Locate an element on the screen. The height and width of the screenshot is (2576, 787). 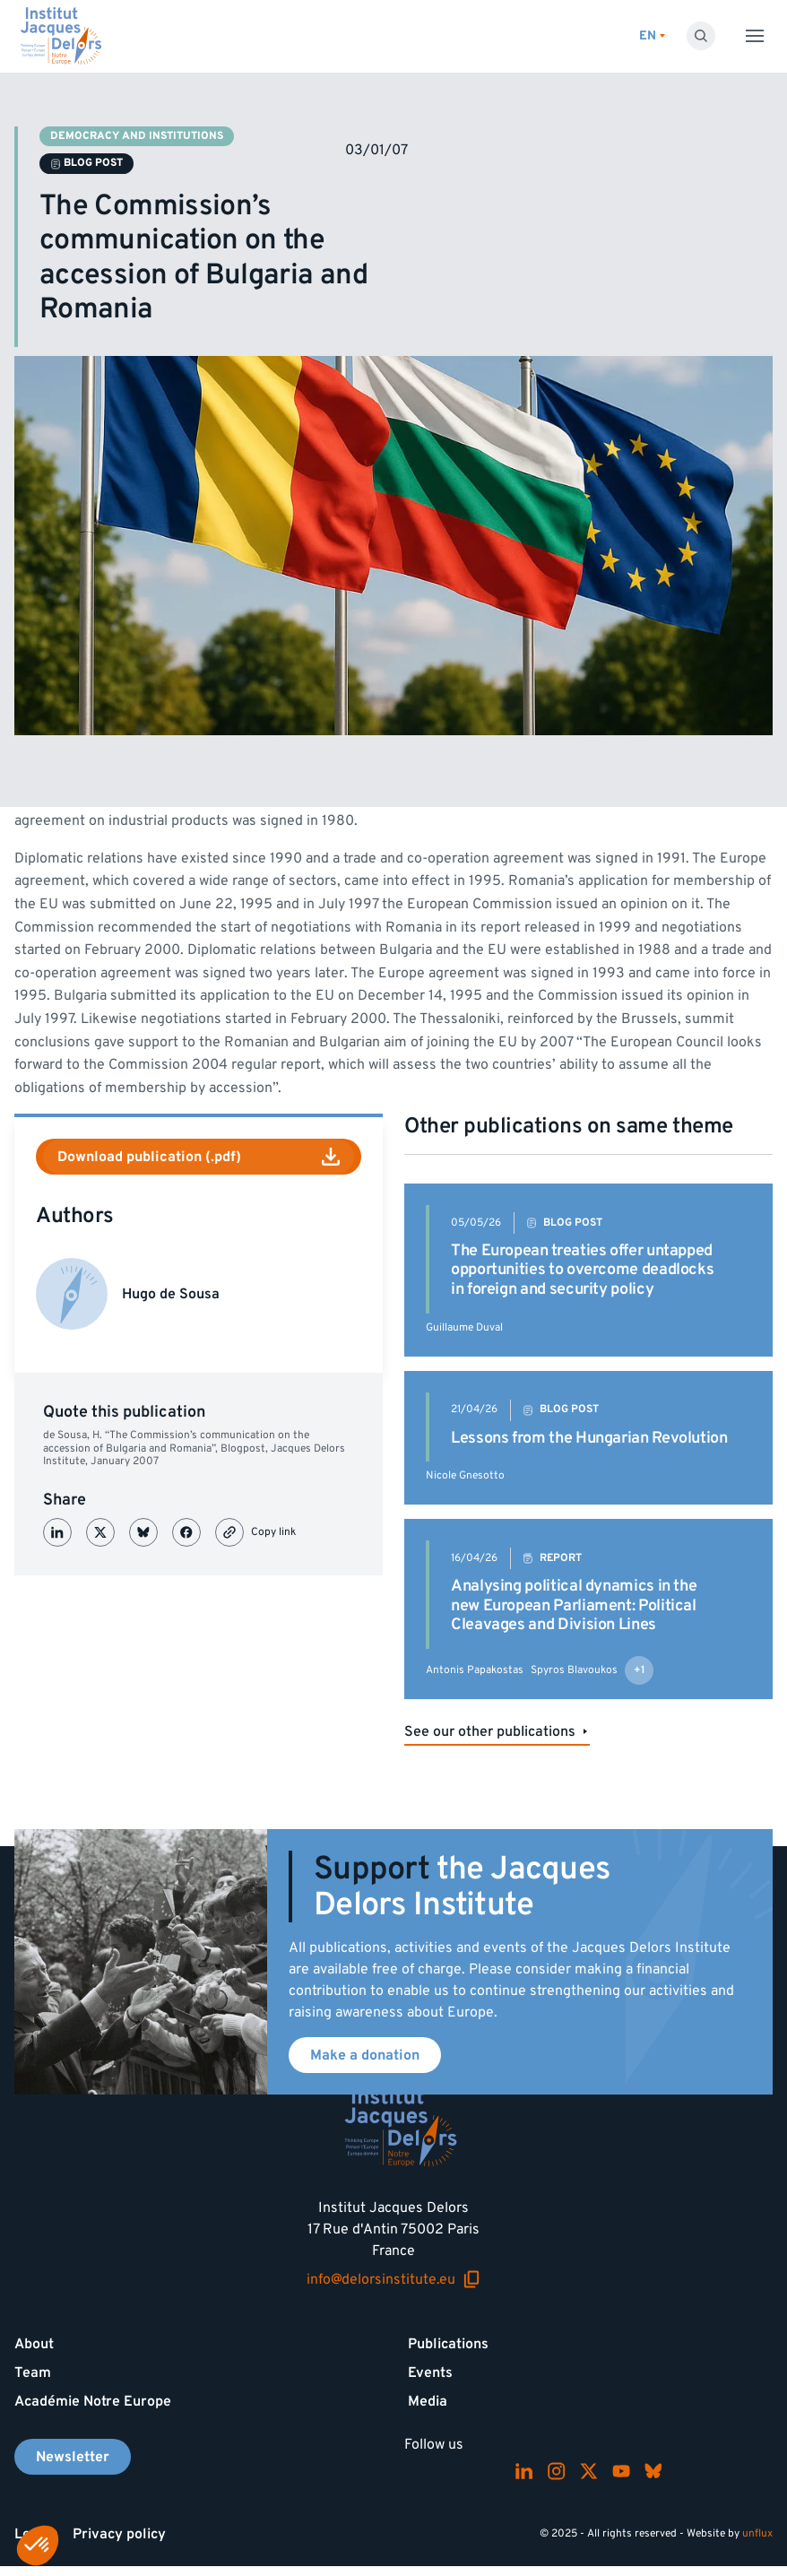
Académie Notre Europe is located at coordinates (92, 2401).